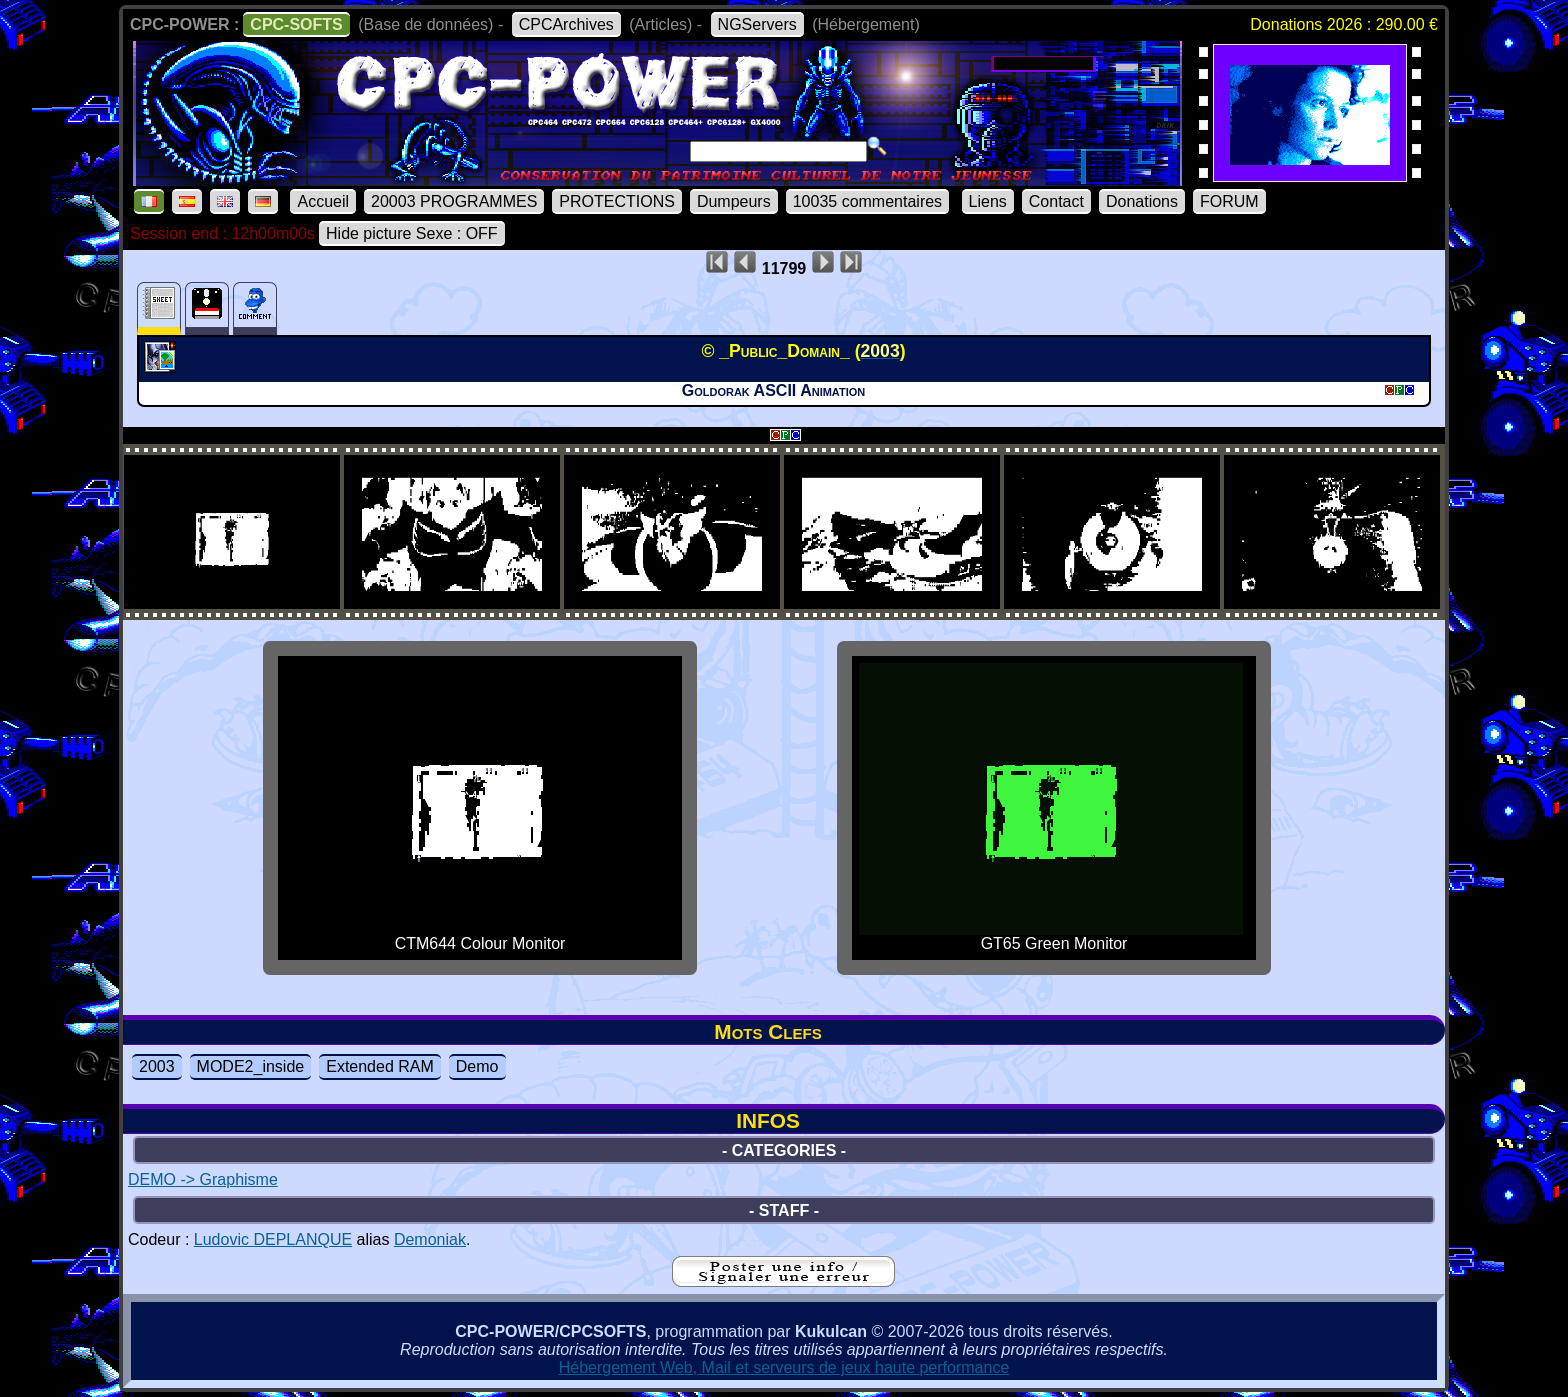  What do you see at coordinates (251, 1066) in the screenshot?
I see `MODE2_inside` at bounding box center [251, 1066].